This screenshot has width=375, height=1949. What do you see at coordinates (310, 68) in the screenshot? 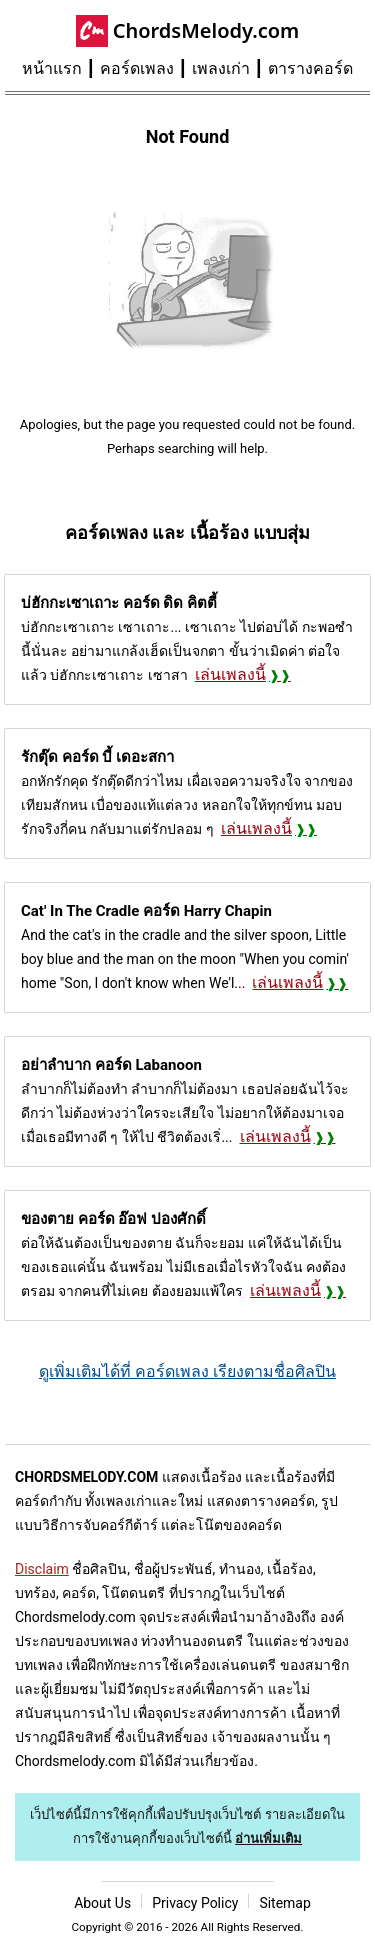
I see `ตารางคอร์ด` at bounding box center [310, 68].